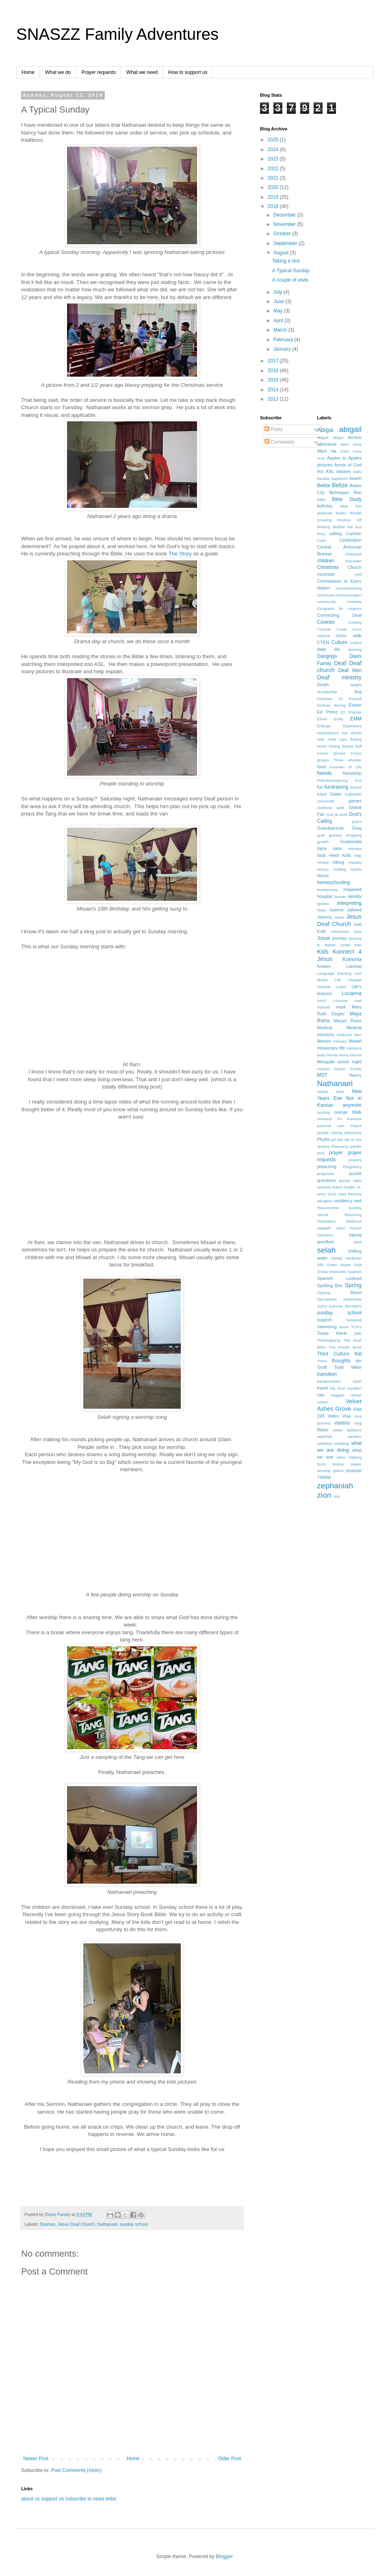 The height and width of the screenshot is (2576, 390). Describe the element at coordinates (341, 1006) in the screenshot. I see `mark` at that location.